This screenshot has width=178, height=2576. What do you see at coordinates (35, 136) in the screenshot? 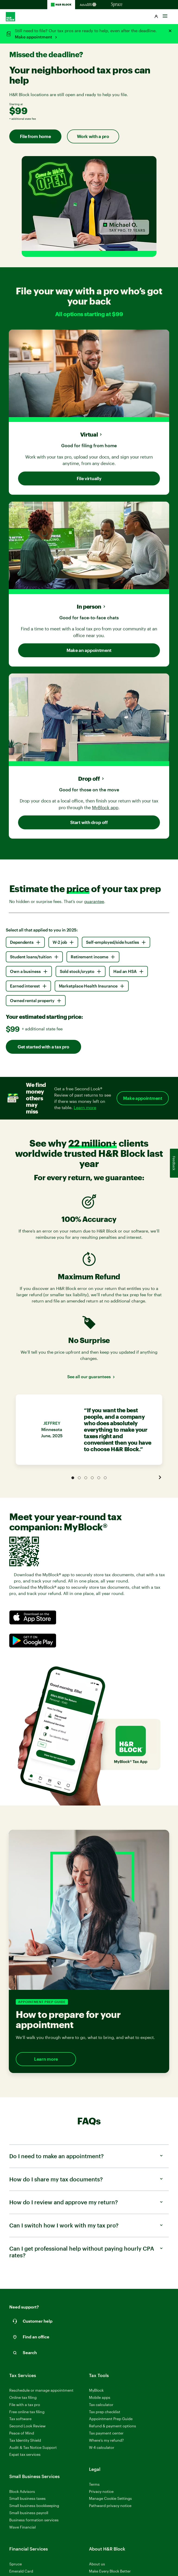
I see `File from home [button]` at bounding box center [35, 136].